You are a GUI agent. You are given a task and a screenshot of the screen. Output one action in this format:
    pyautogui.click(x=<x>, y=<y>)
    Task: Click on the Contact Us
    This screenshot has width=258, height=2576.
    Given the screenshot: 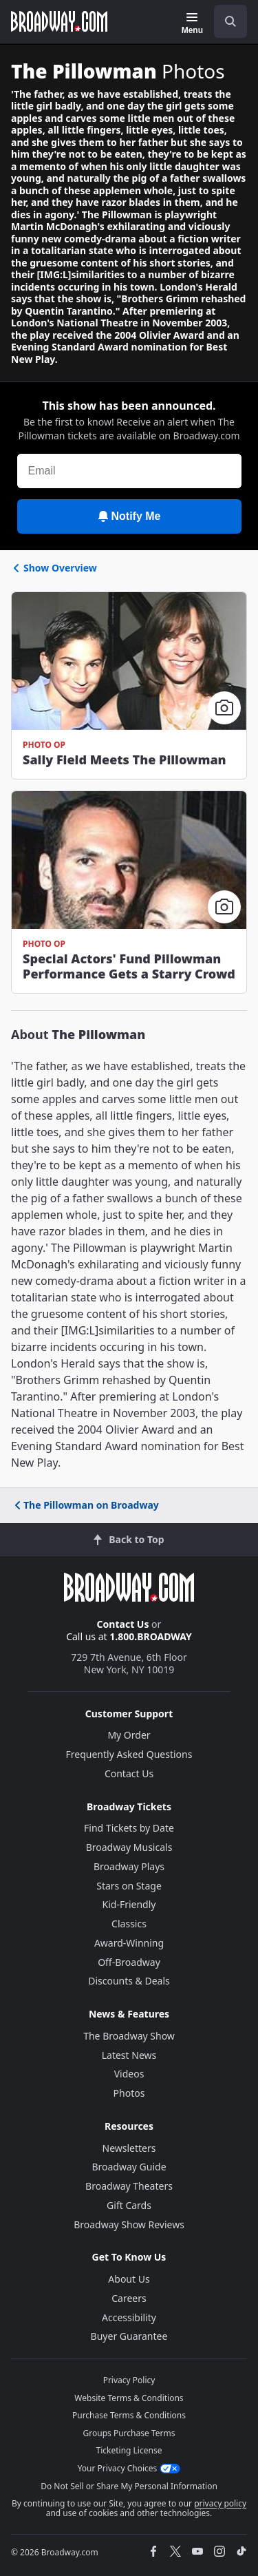 What is the action you would take?
    pyautogui.click(x=123, y=1624)
    